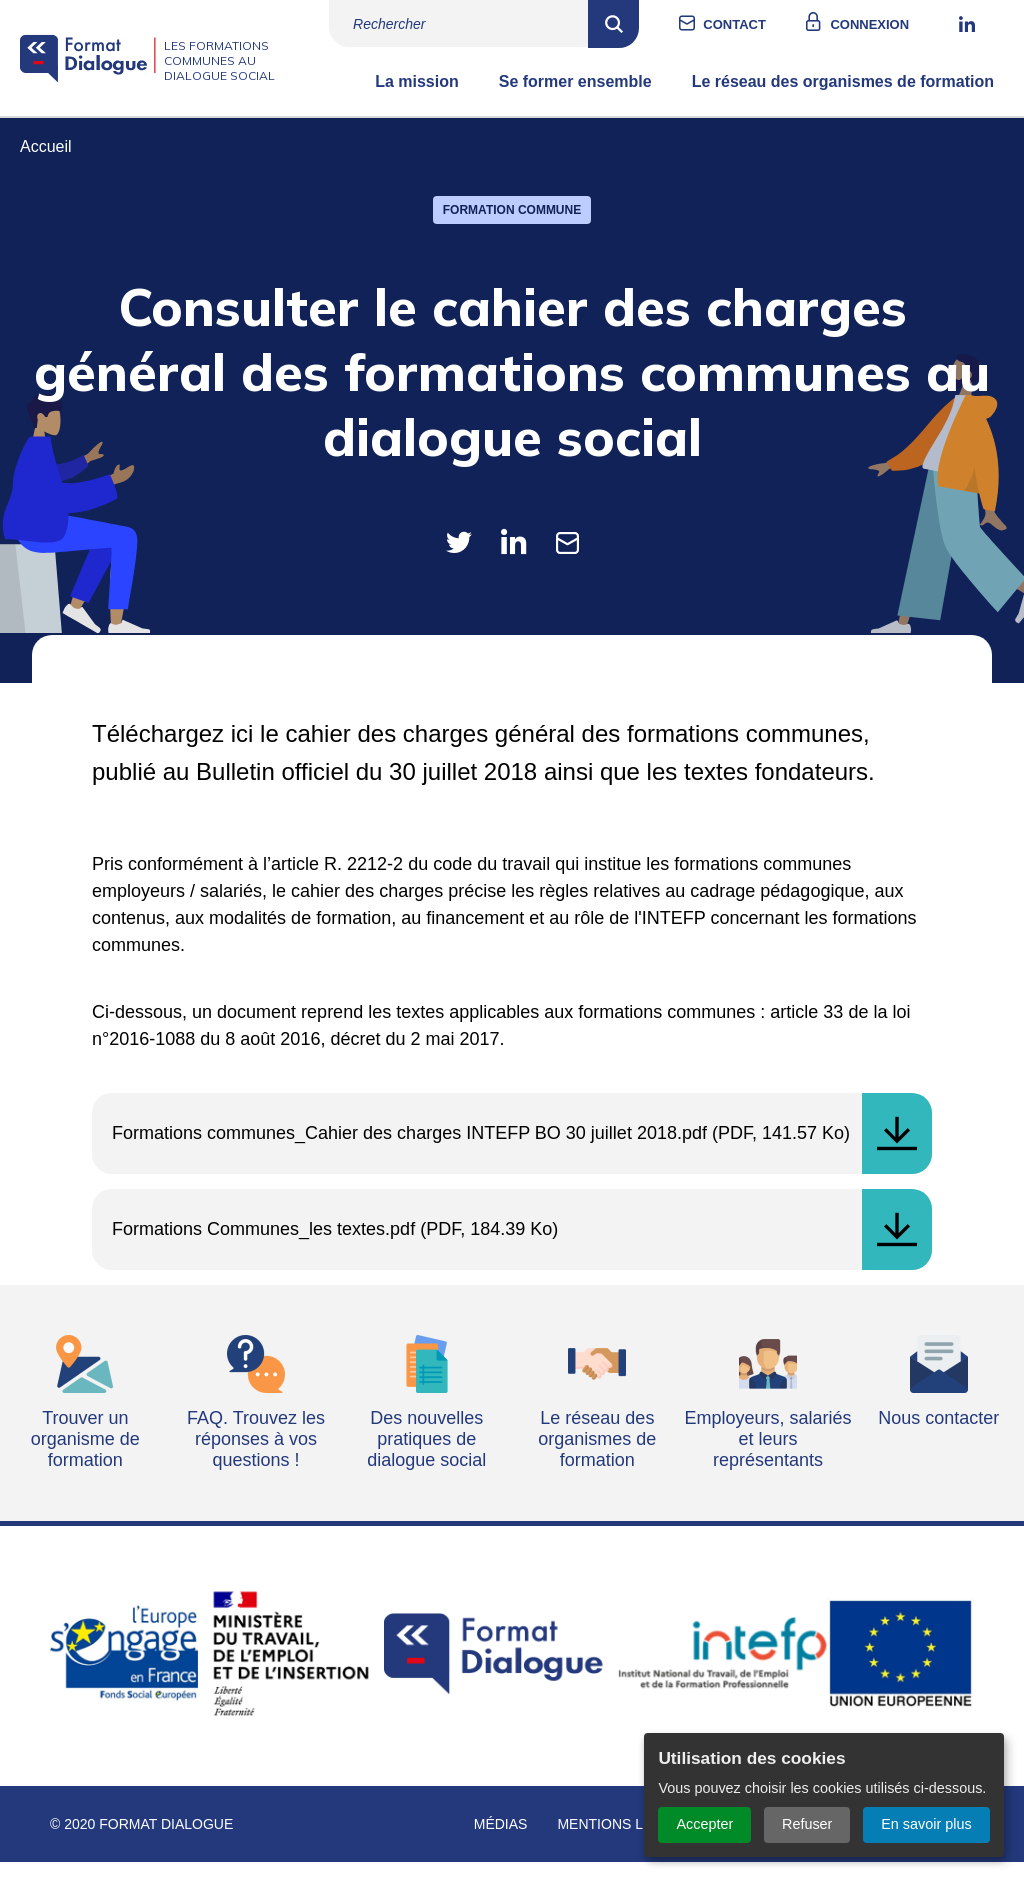  I want to click on En savoir plus, so click(926, 1824).